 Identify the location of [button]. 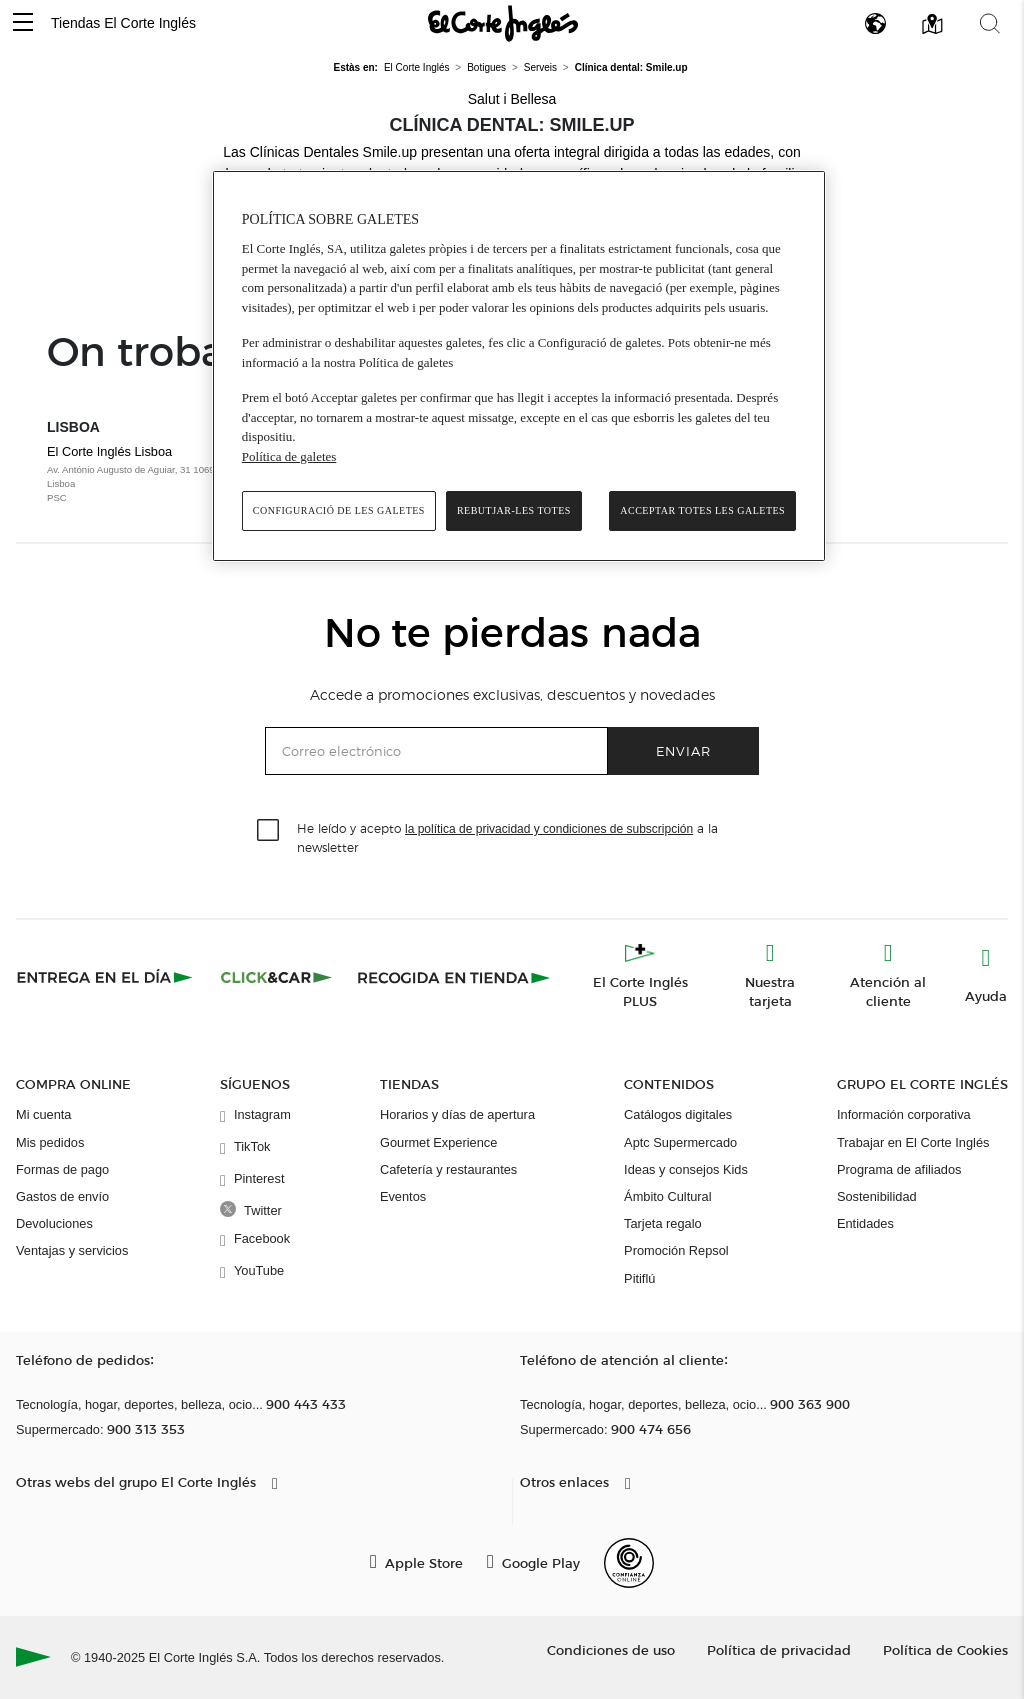
(23, 23).